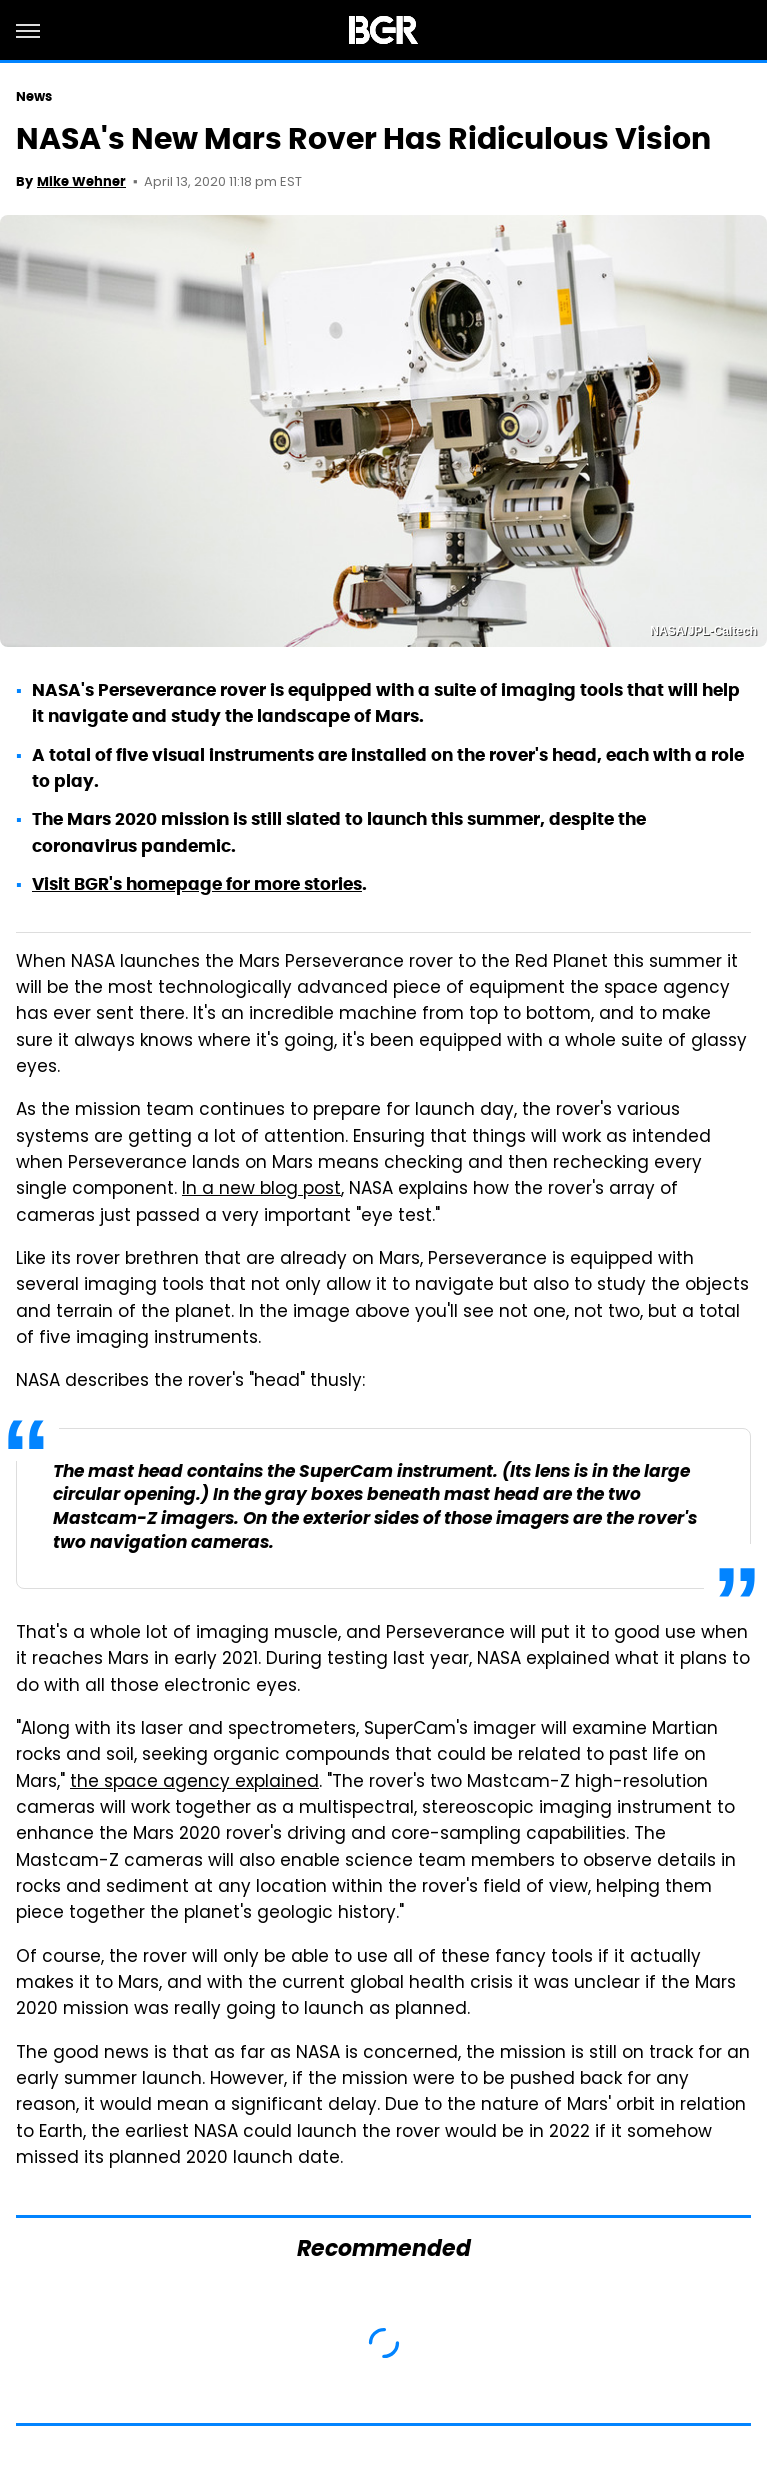 This screenshot has height=2472, width=767. What do you see at coordinates (81, 181) in the screenshot?
I see `Mike Wehner` at bounding box center [81, 181].